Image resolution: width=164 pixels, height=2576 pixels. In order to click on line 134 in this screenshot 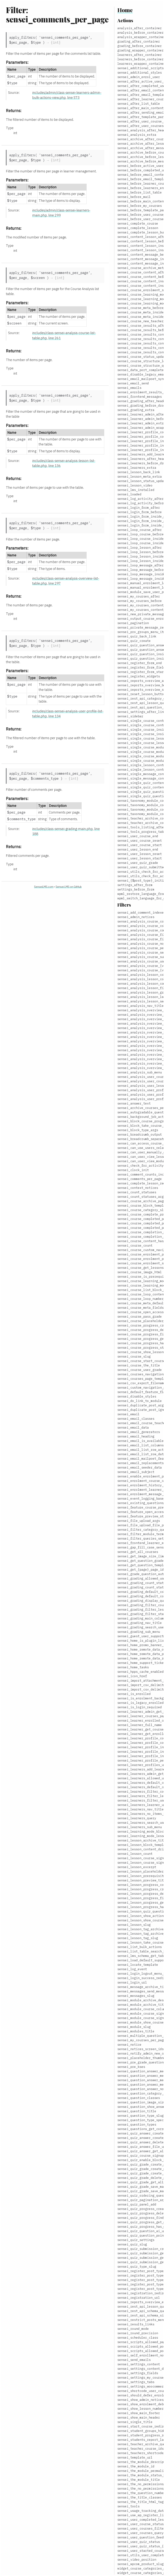, I will do `click(54, 716)`.